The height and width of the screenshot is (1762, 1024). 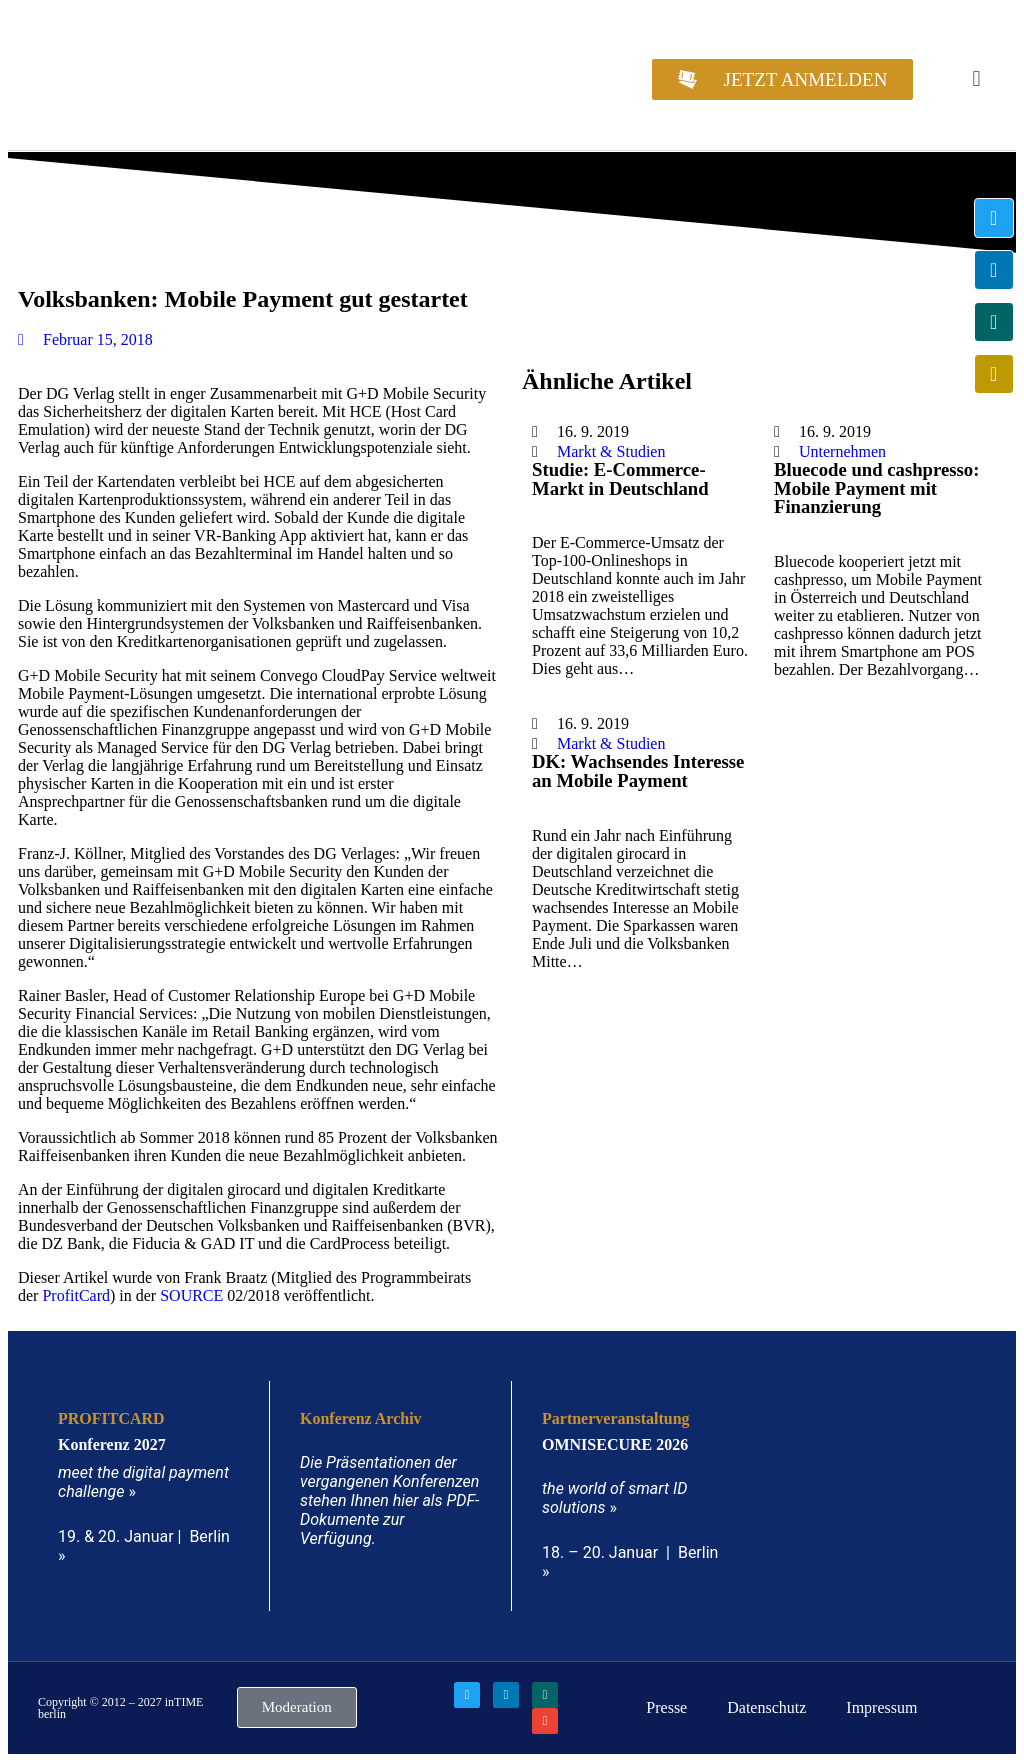 What do you see at coordinates (976, 79) in the screenshot?
I see `[button]` at bounding box center [976, 79].